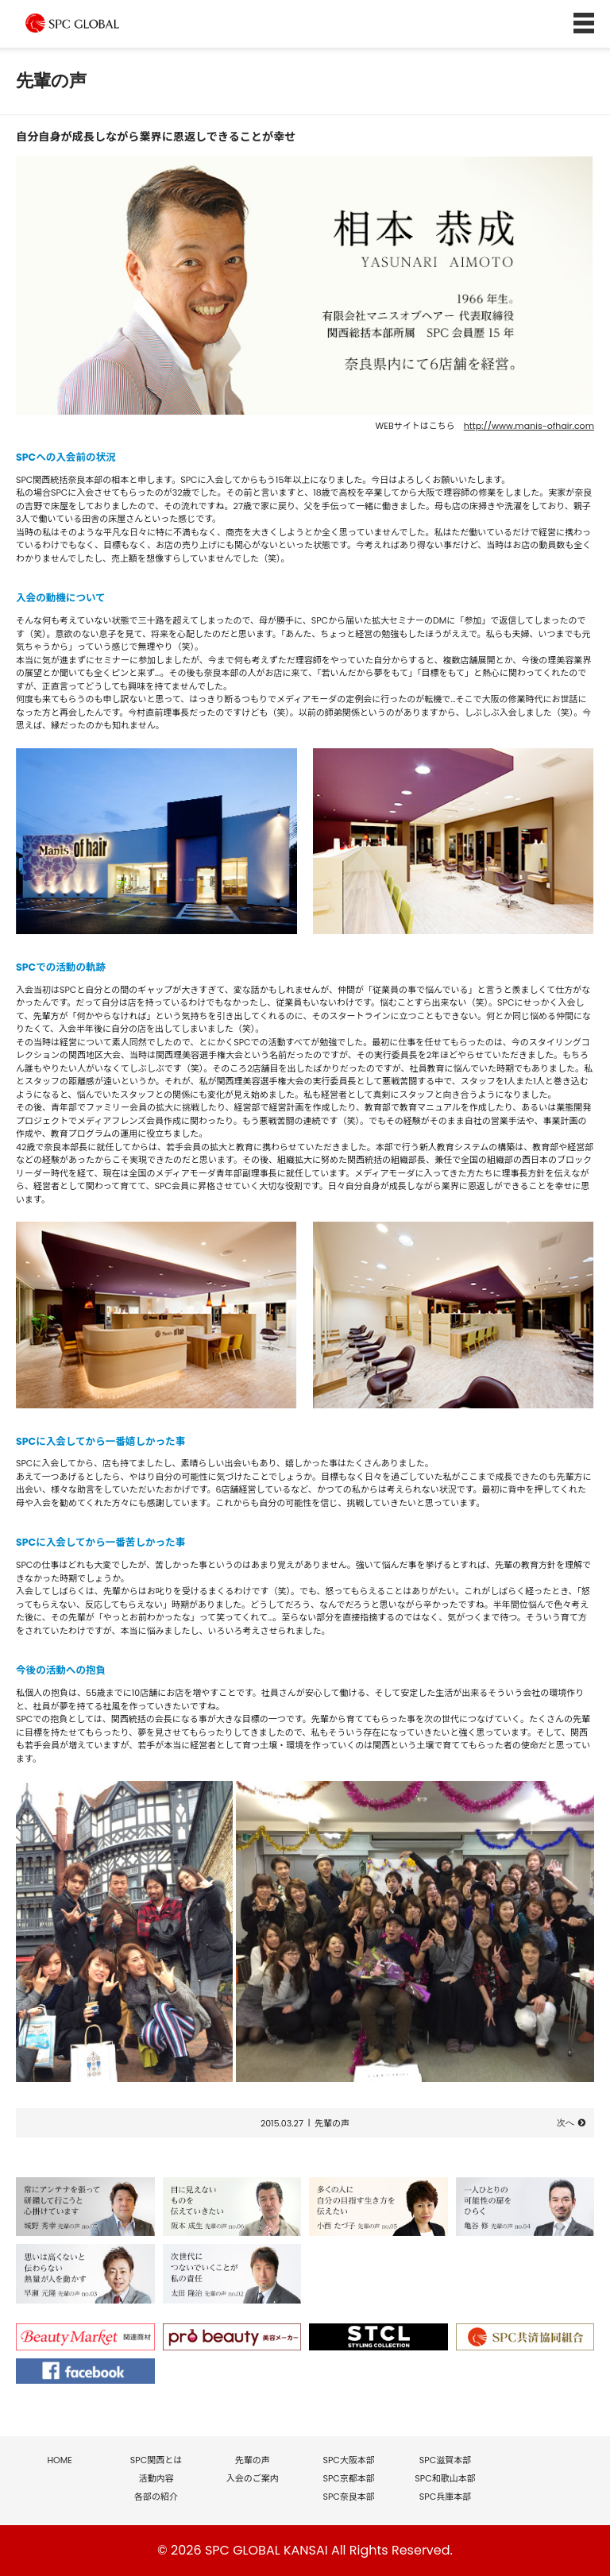 The width and height of the screenshot is (610, 2576). I want to click on HOME, so click(59, 2460).